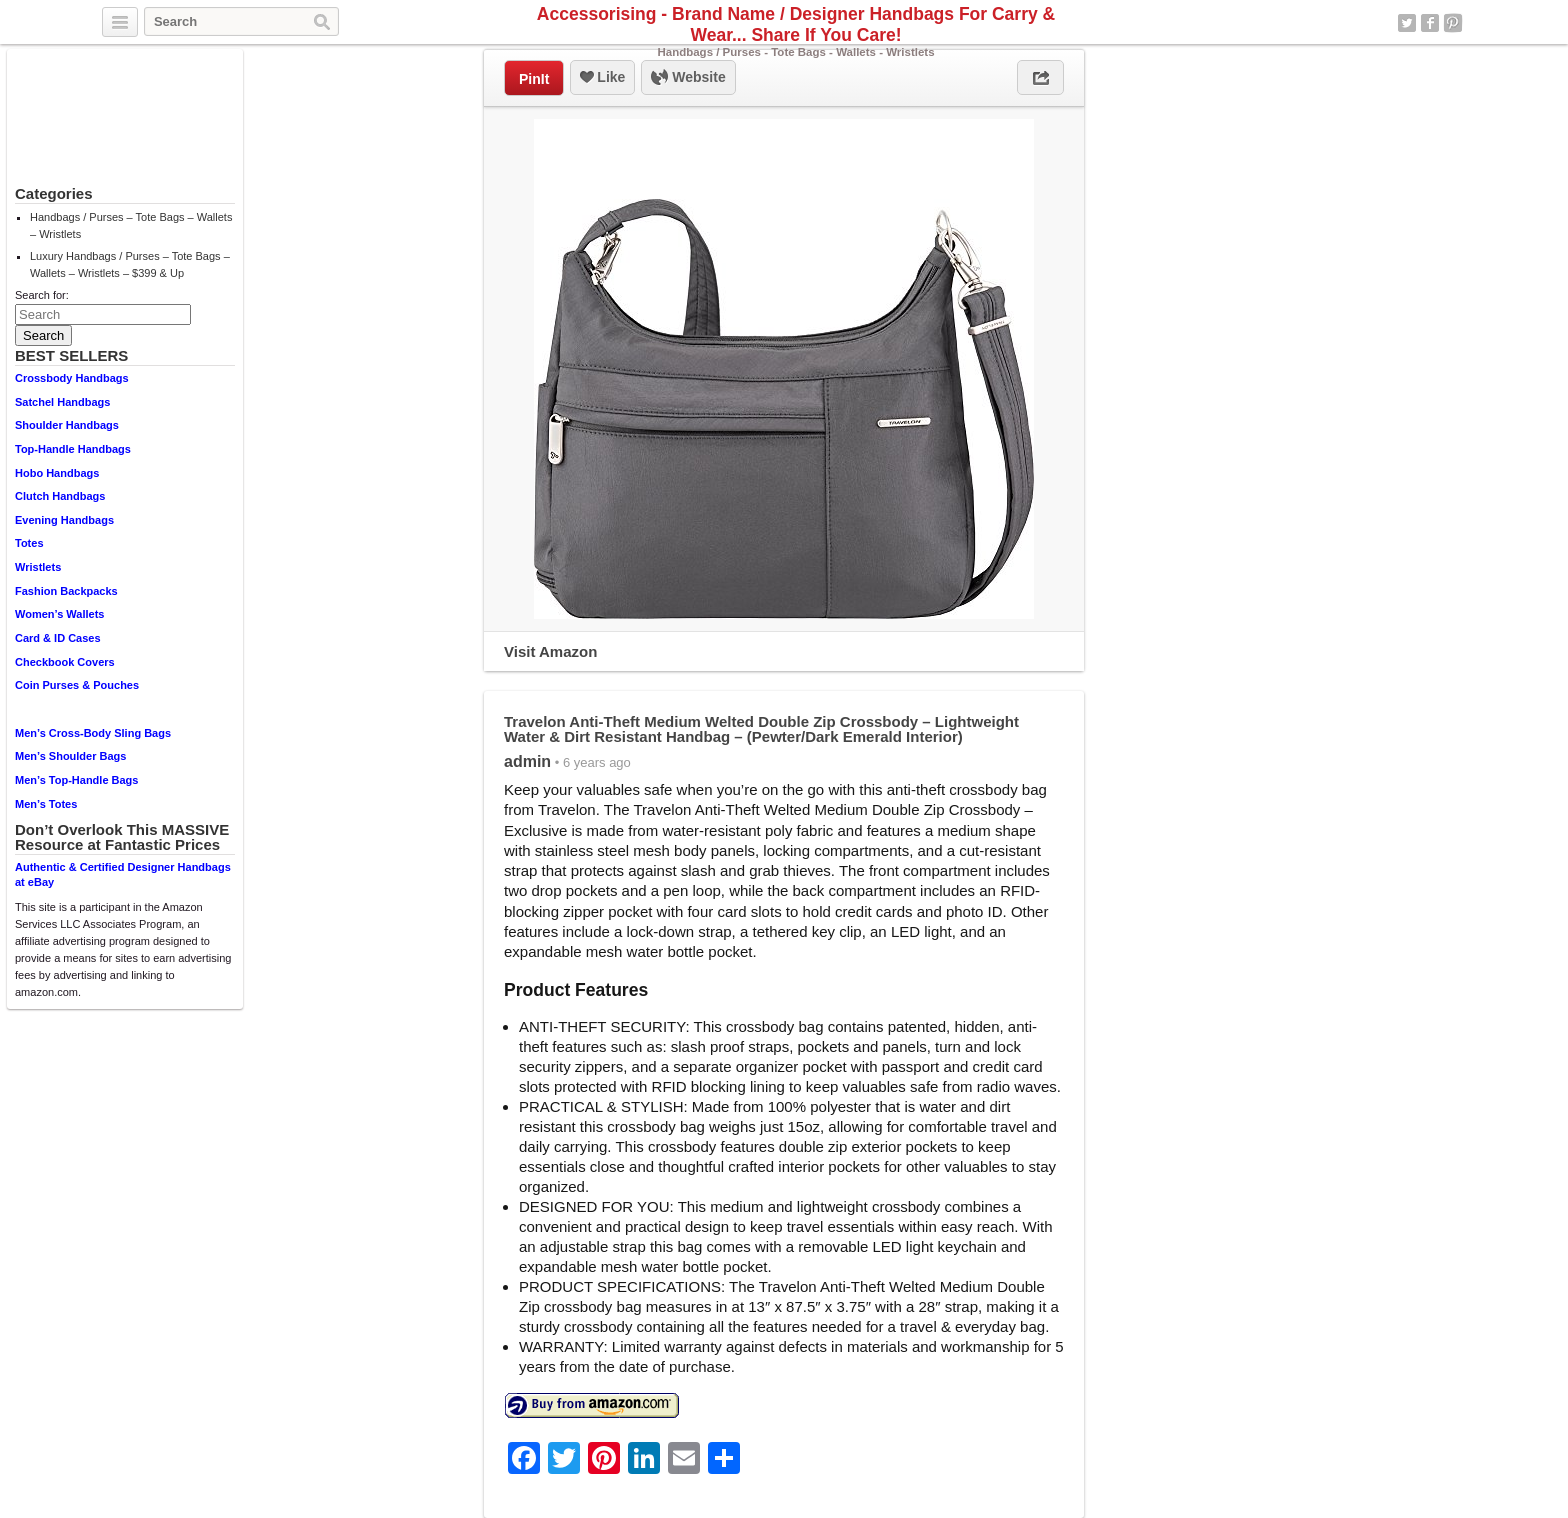 The image size is (1568, 1518). Describe the element at coordinates (688, 78) in the screenshot. I see `Website` at that location.